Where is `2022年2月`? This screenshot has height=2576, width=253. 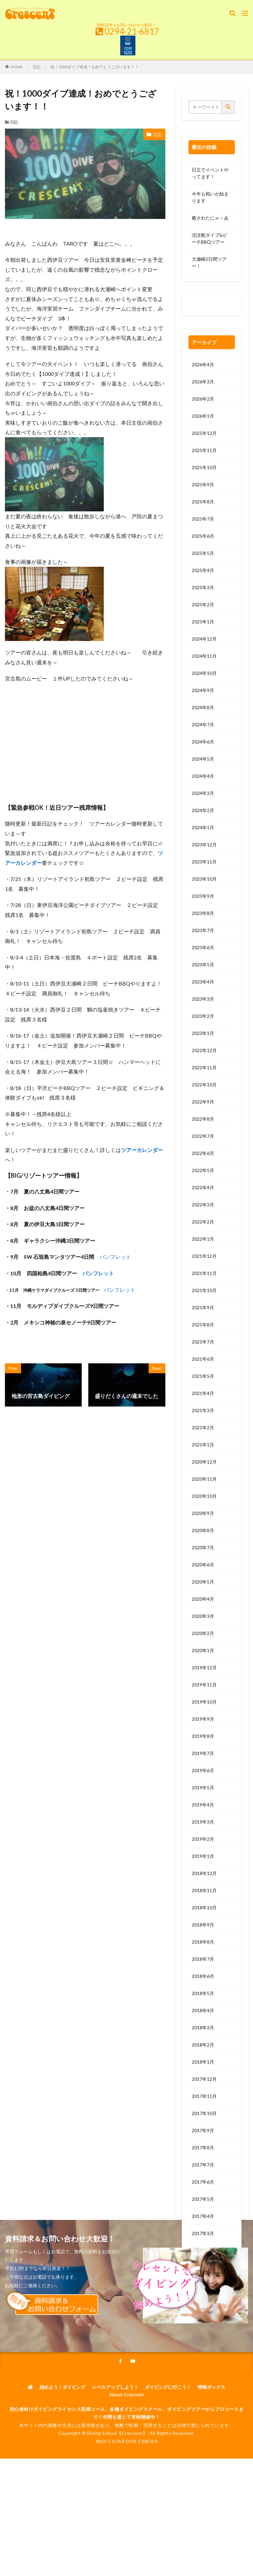 2022年2月 is located at coordinates (203, 1222).